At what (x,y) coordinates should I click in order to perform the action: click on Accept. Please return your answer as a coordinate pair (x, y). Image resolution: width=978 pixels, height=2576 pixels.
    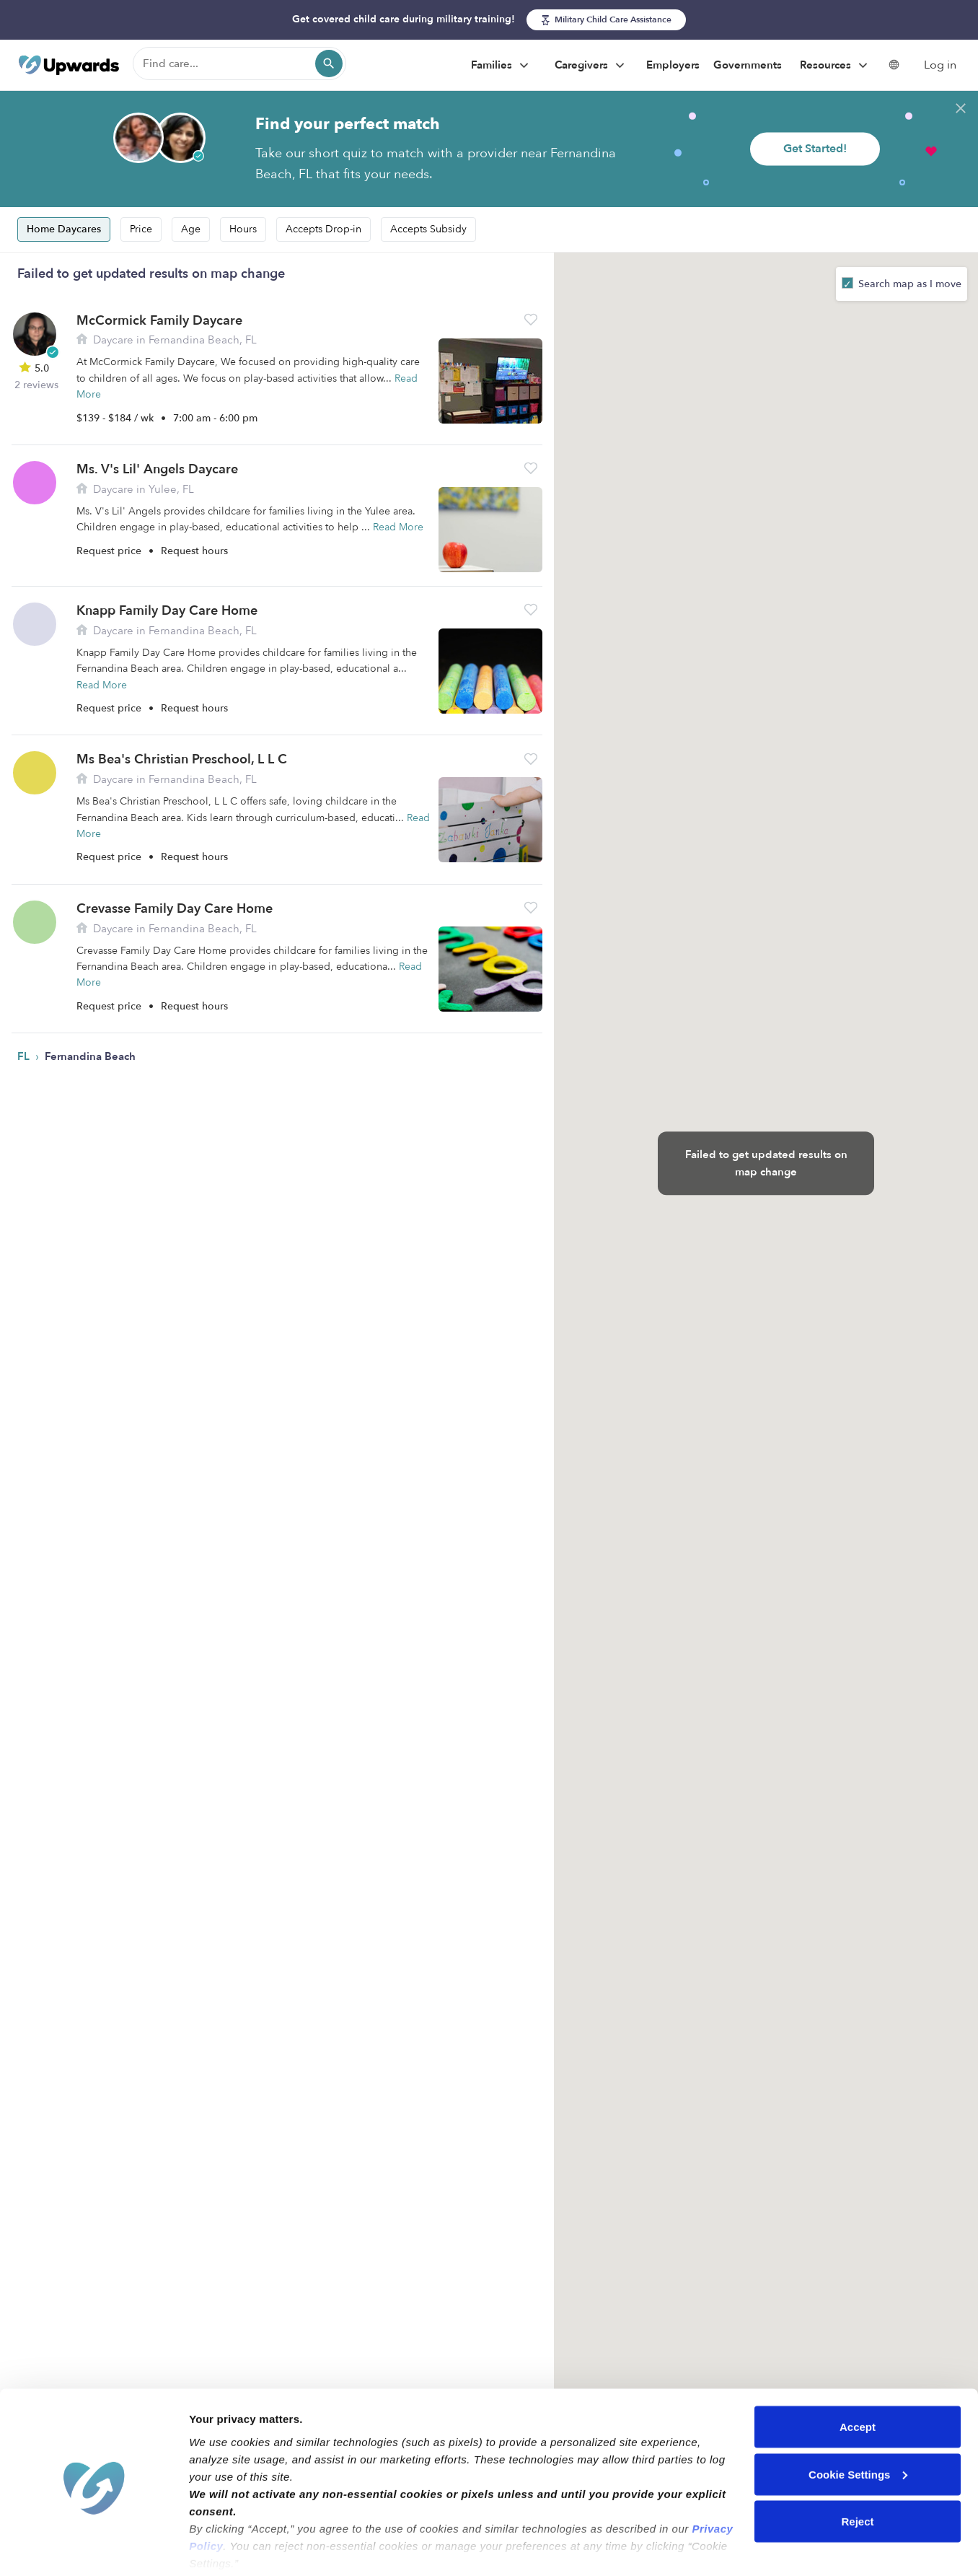
    Looking at the image, I should click on (858, 2373).